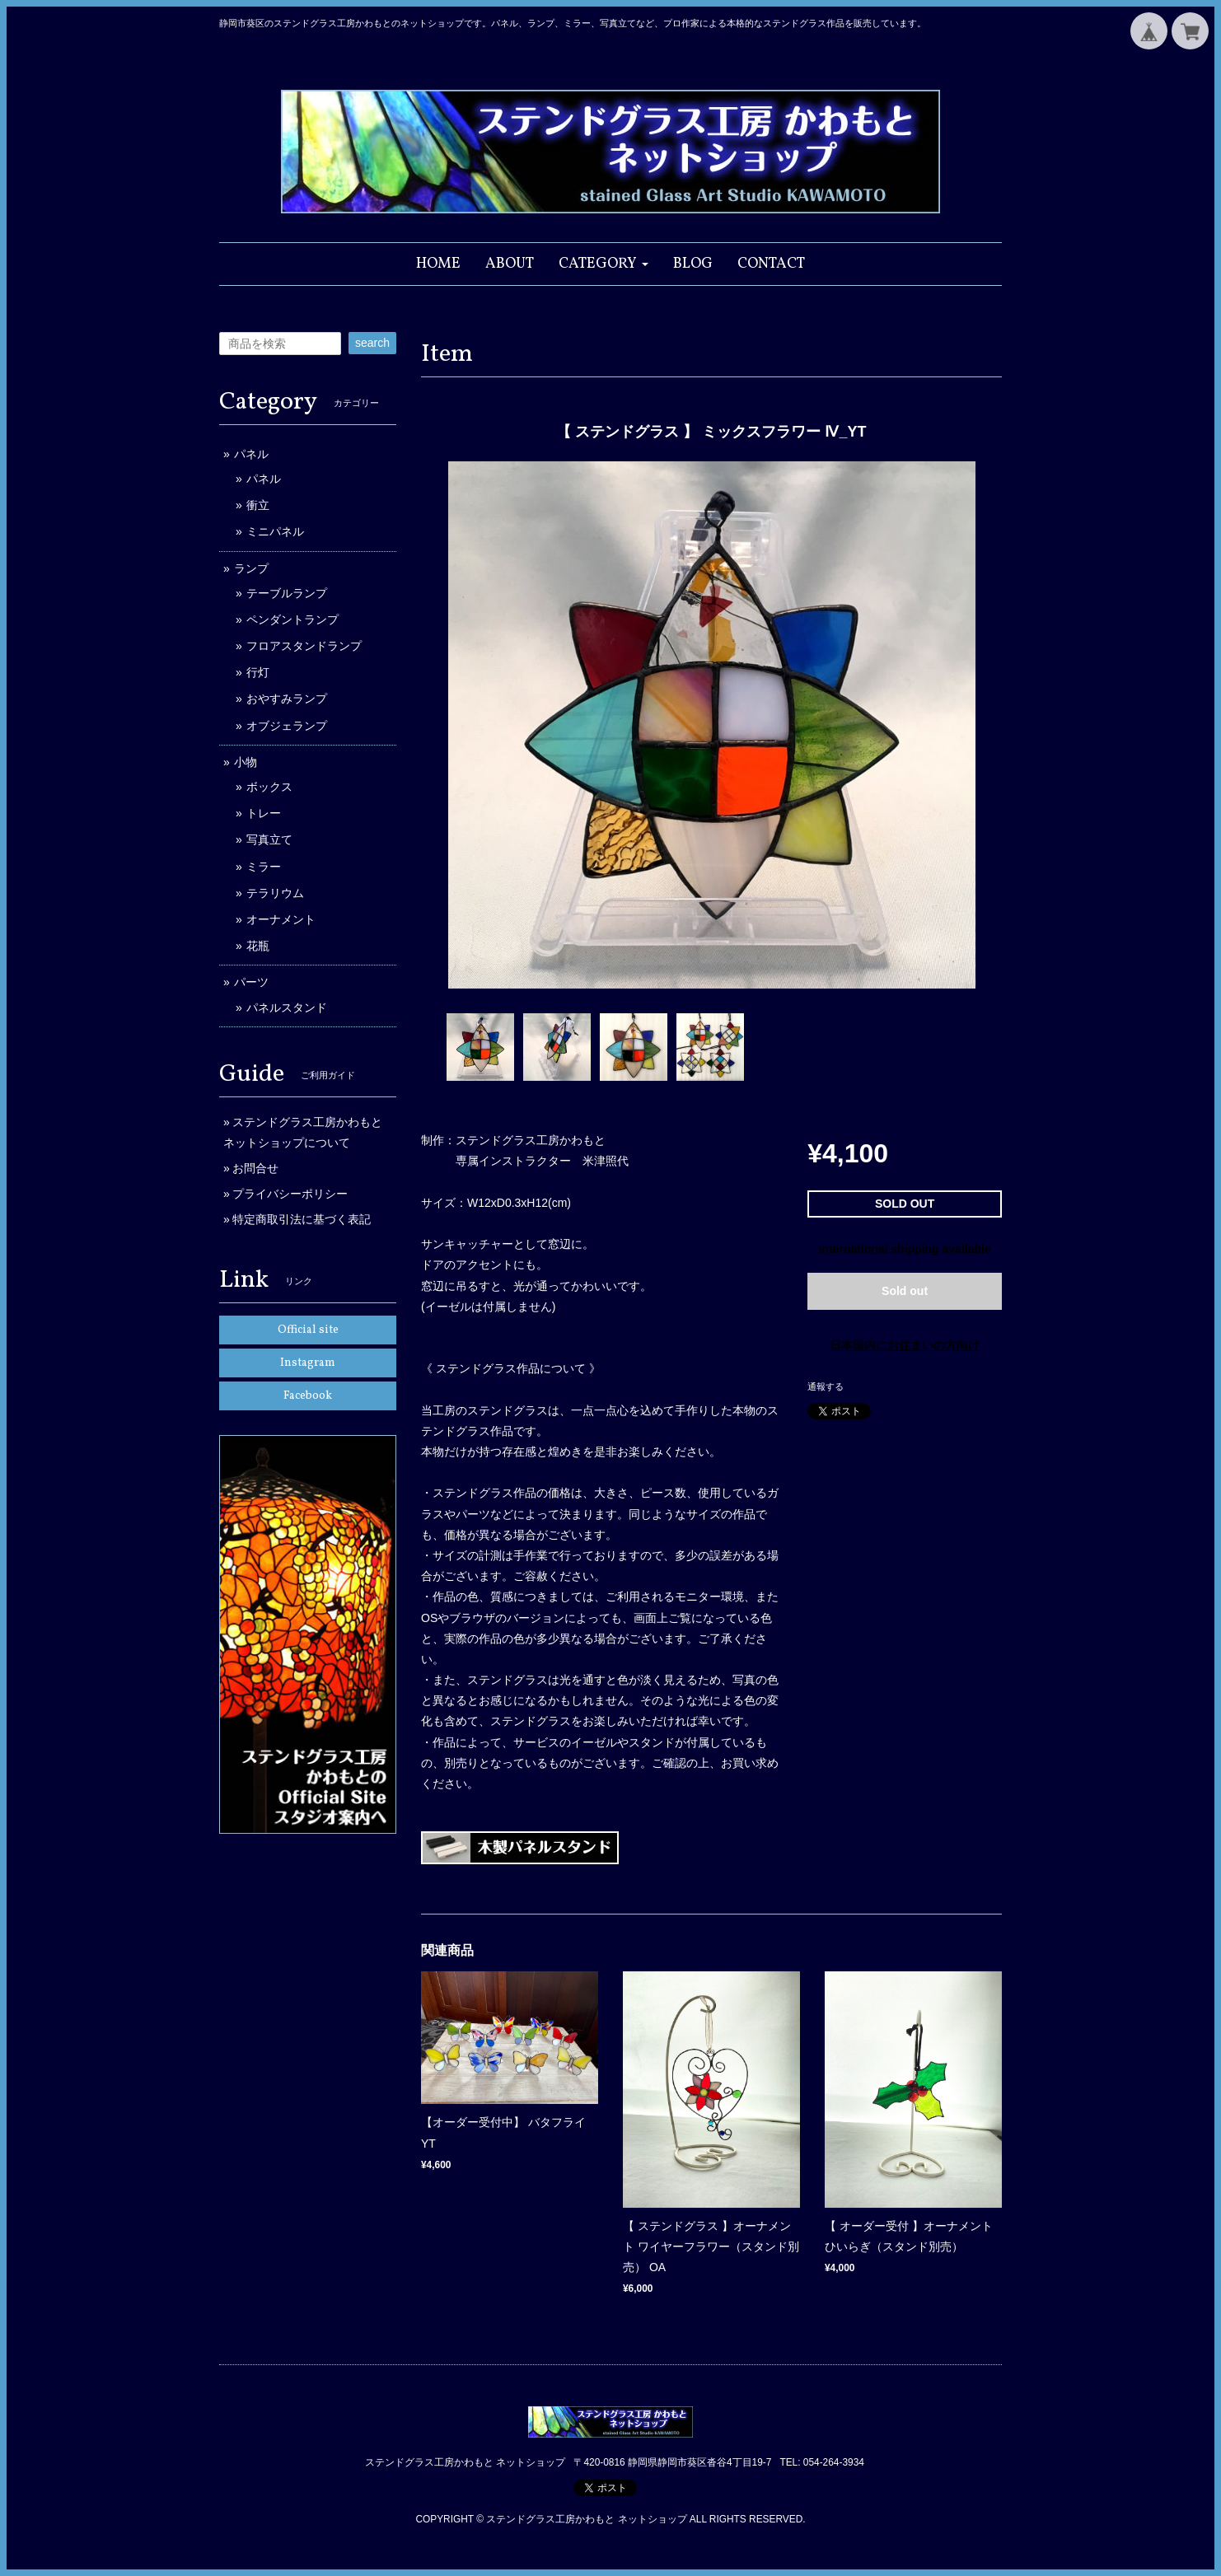  What do you see at coordinates (292, 619) in the screenshot?
I see `ペンダントランプ` at bounding box center [292, 619].